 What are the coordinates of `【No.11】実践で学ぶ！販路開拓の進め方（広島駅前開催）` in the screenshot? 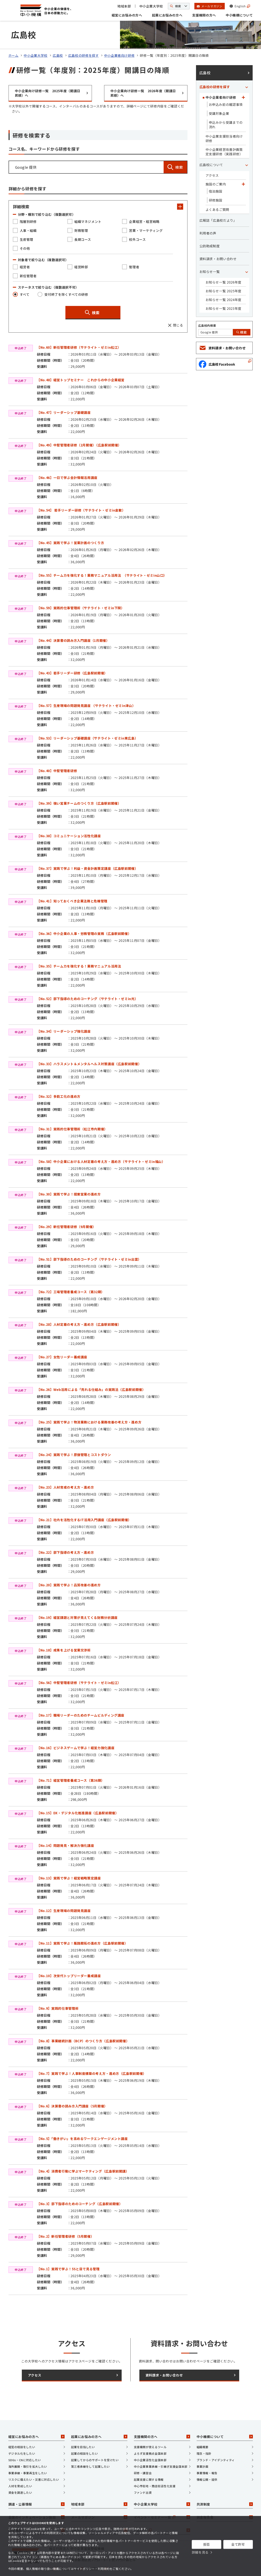 It's located at (82, 1926).